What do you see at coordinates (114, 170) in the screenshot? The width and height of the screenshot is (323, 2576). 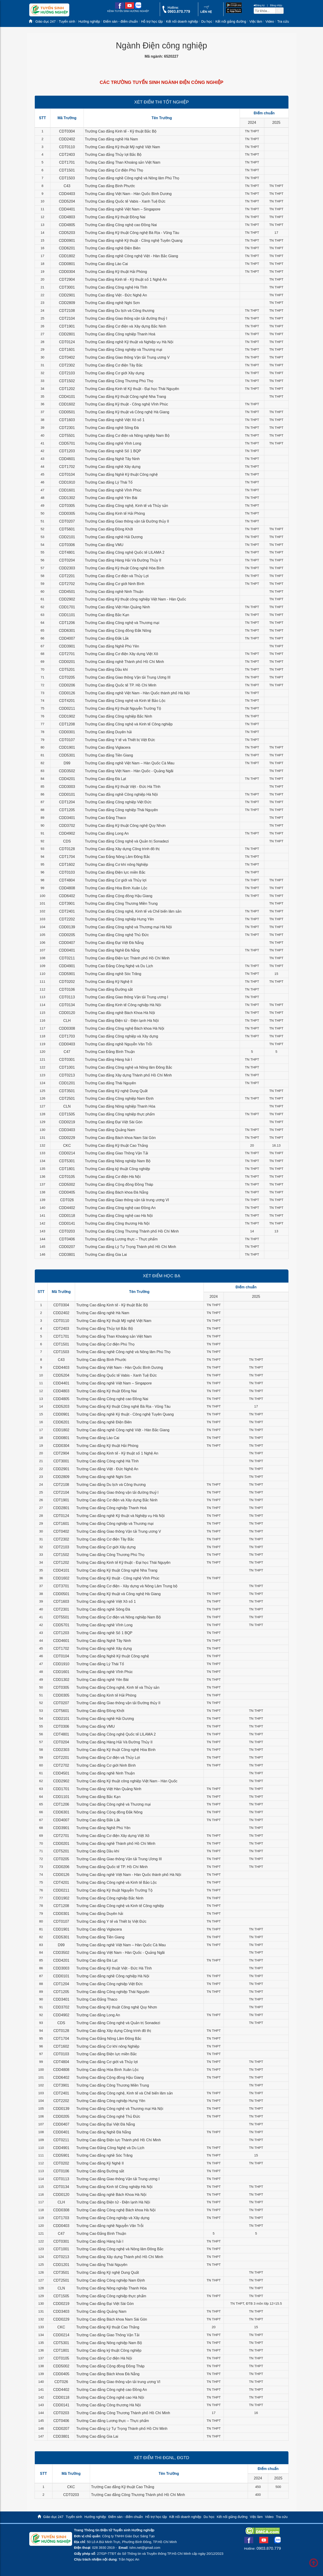 I see `Trường Cao đẳng Cơ điện Phú Thọ` at bounding box center [114, 170].